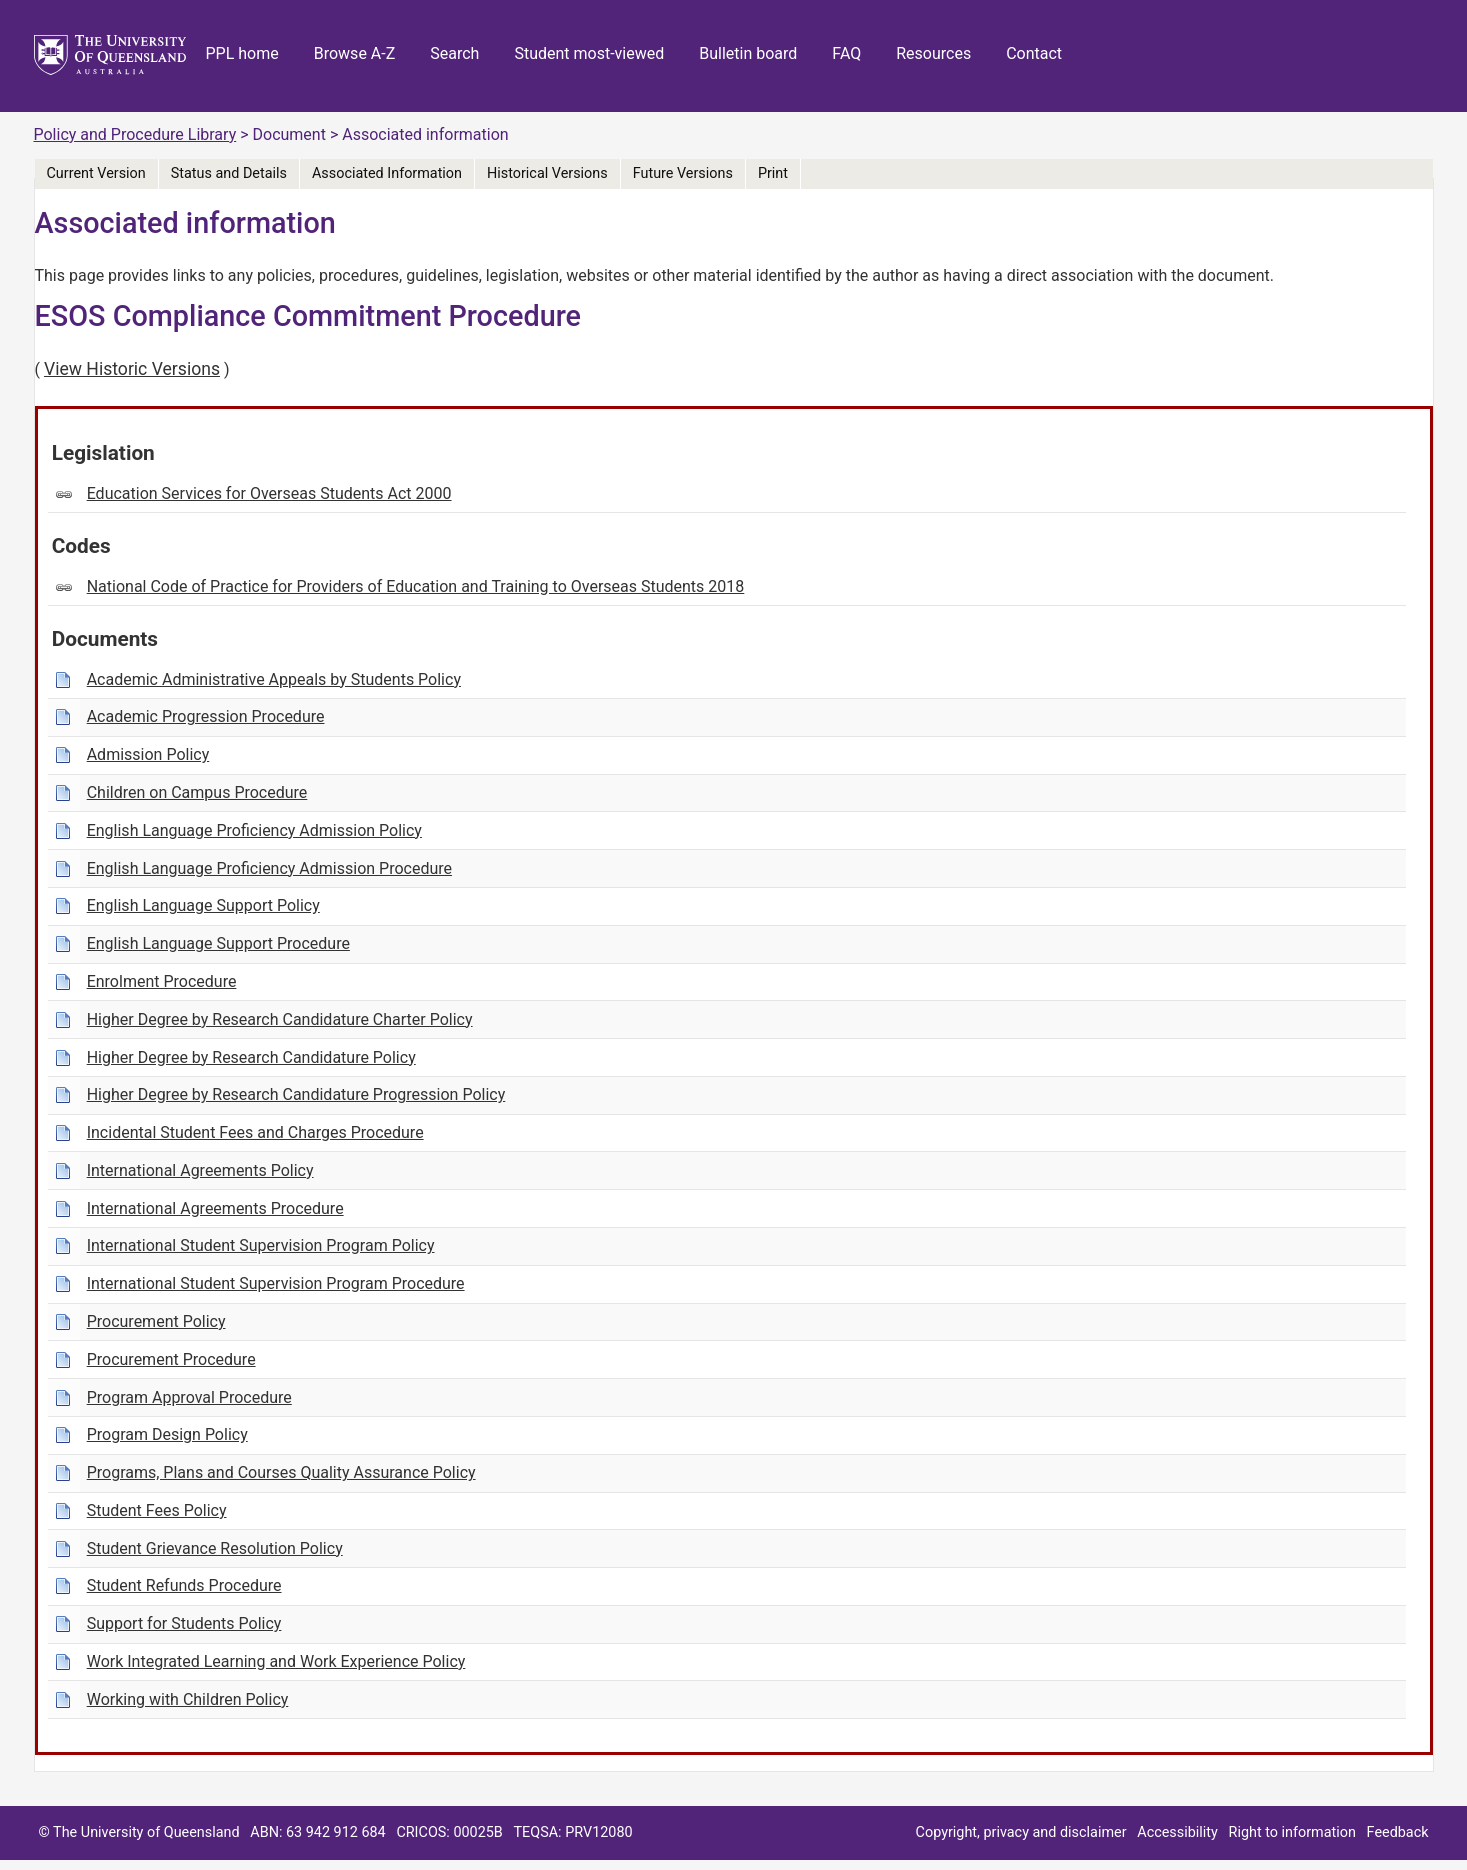 The height and width of the screenshot is (1870, 1467). What do you see at coordinates (274, 679) in the screenshot?
I see `Academic Administrative Appeals by Students Policy` at bounding box center [274, 679].